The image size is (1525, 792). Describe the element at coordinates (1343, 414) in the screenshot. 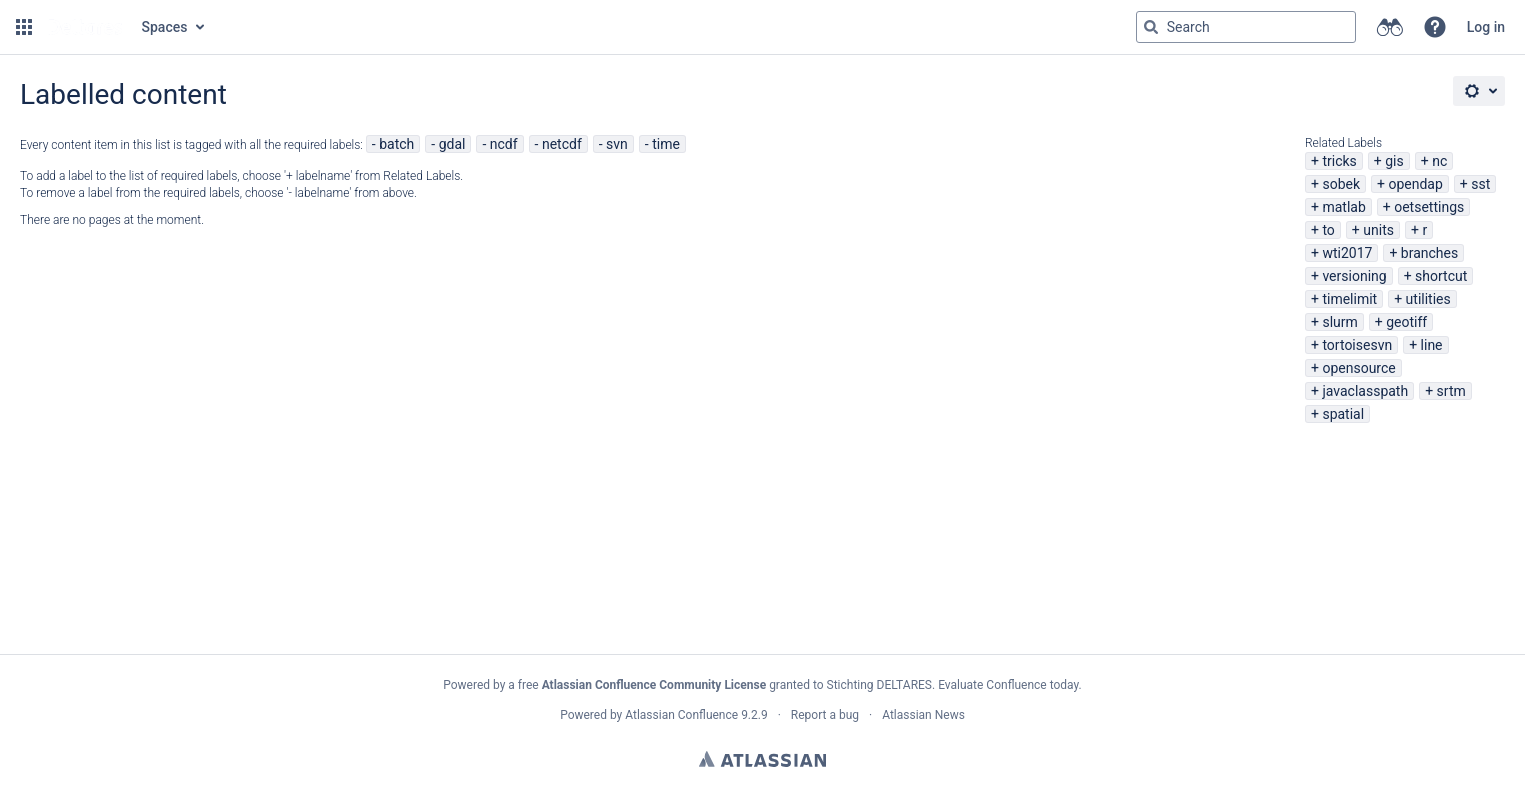

I see `spatial` at that location.